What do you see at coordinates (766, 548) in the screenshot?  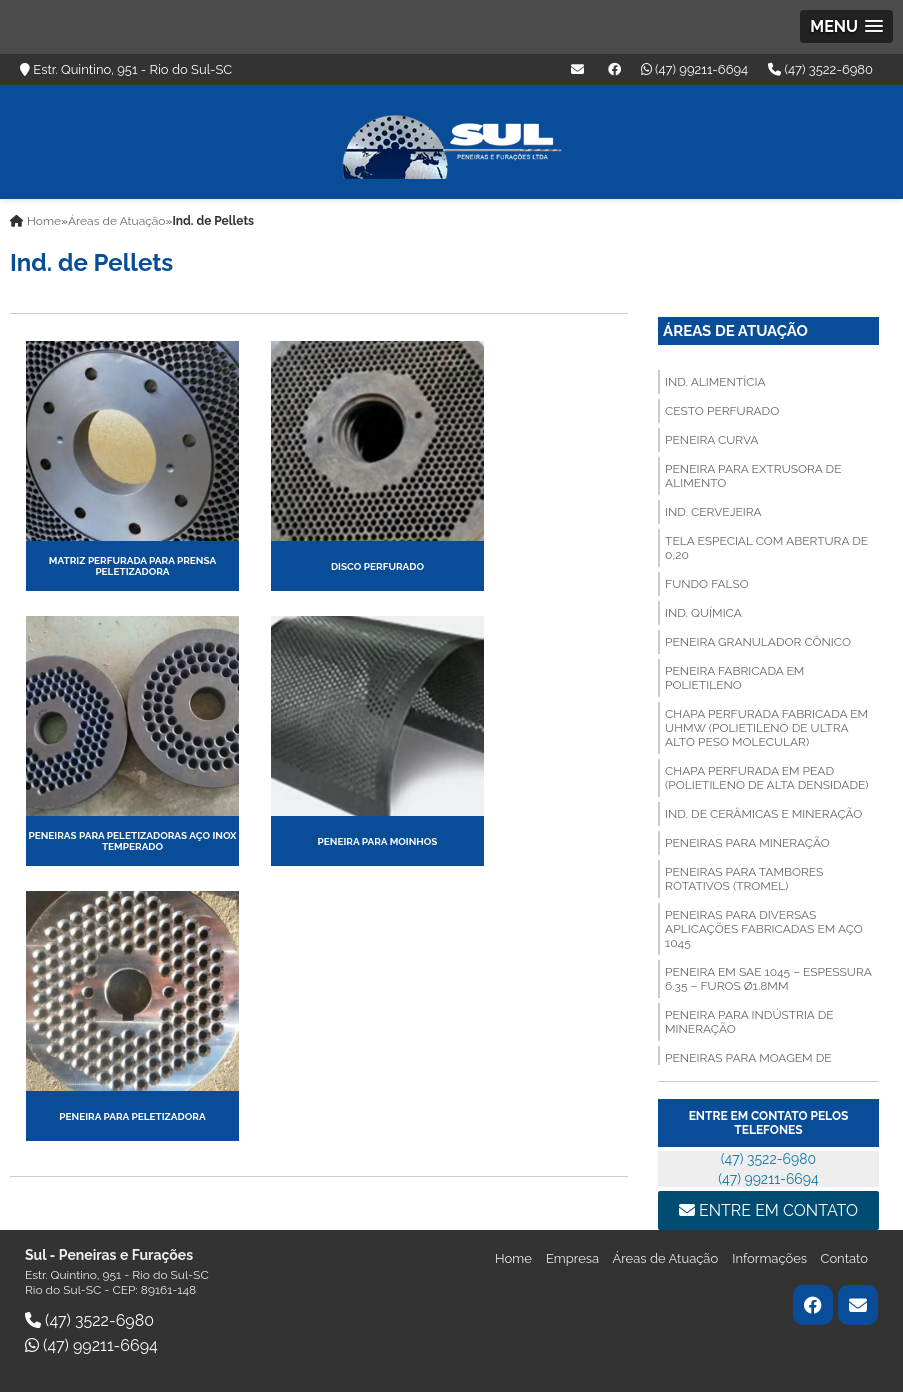 I see `TELA ESPECIAL COM ABERTURA DE 0,20` at bounding box center [766, 548].